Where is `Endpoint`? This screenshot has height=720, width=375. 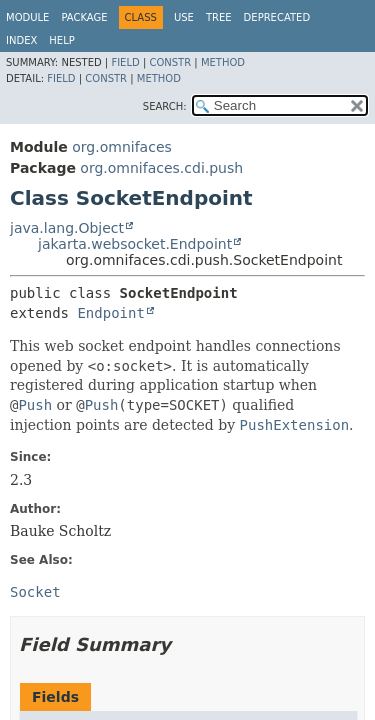 Endpoint is located at coordinates (110, 313).